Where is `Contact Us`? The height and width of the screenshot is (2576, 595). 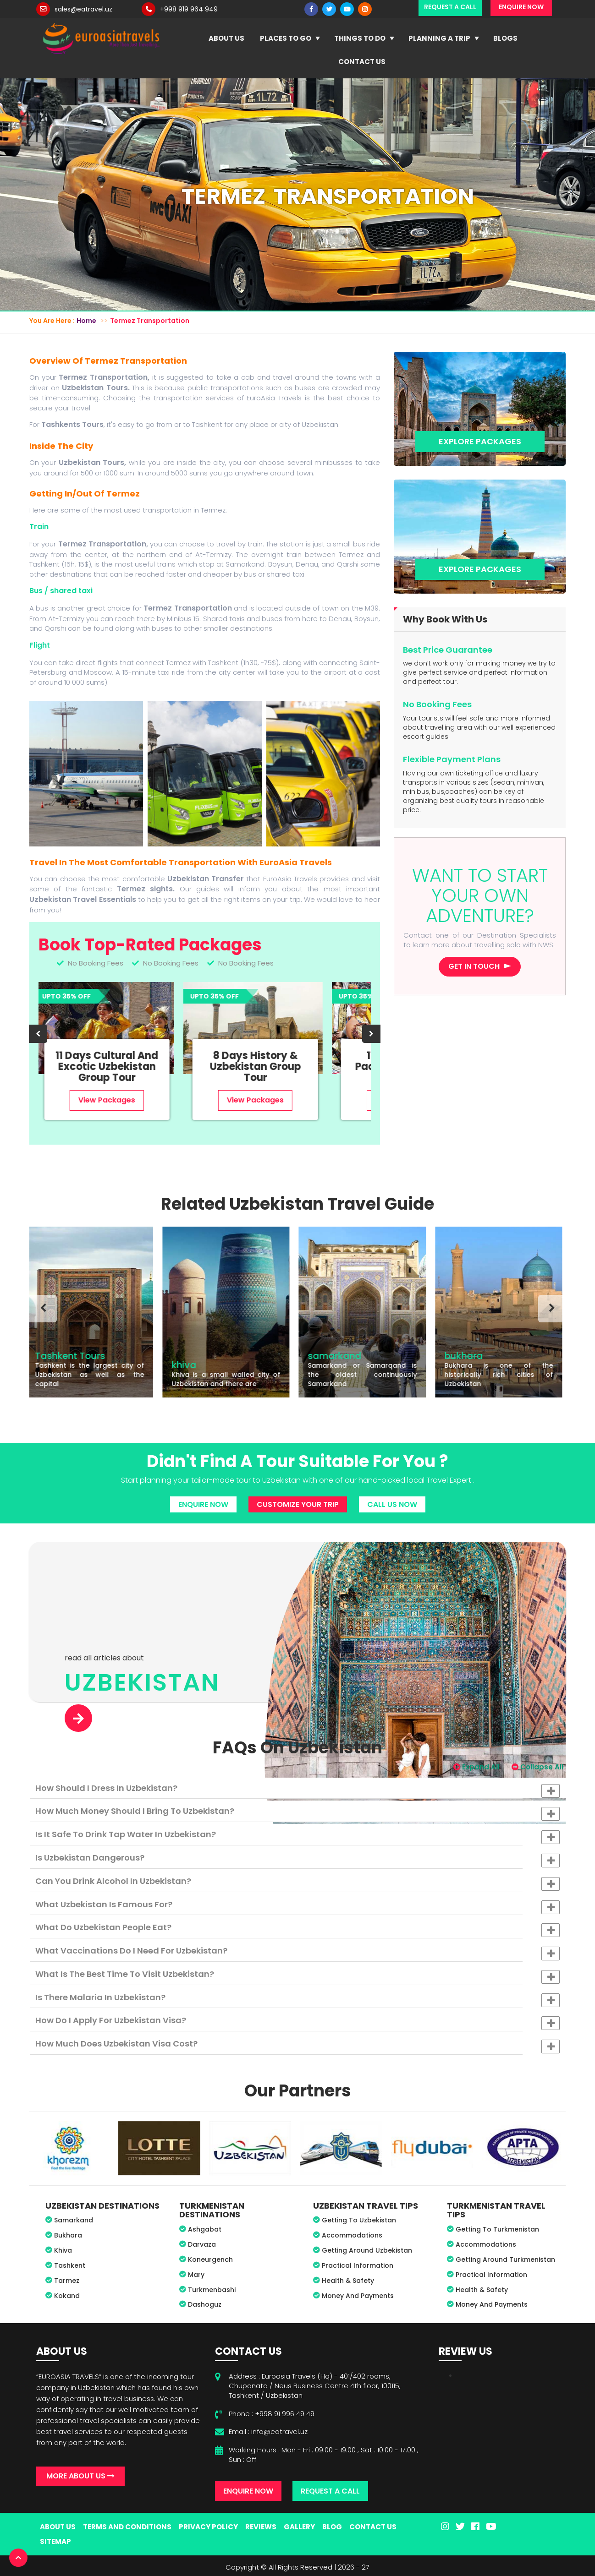
Contact Us is located at coordinates (362, 61).